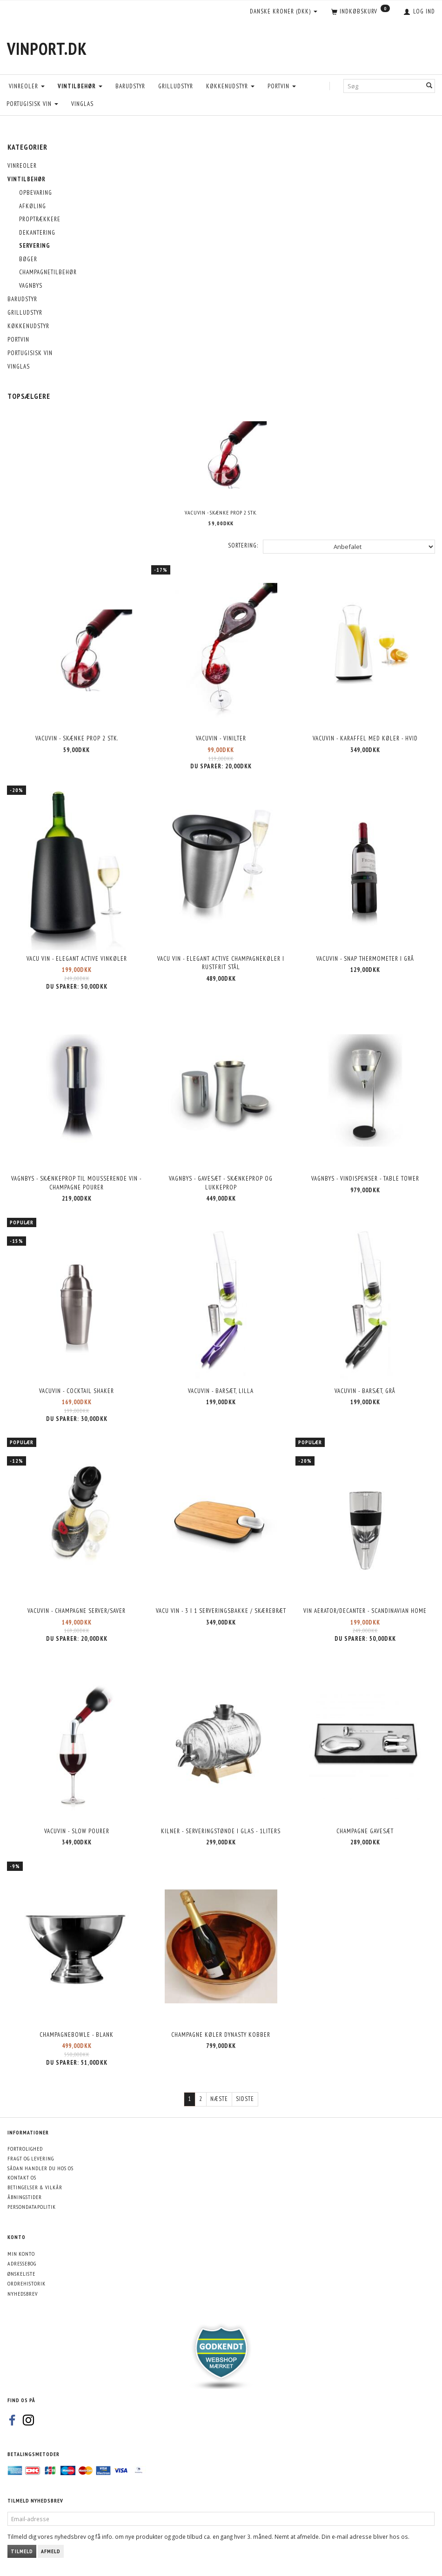  What do you see at coordinates (77, 959) in the screenshot?
I see `Vacu Vin - Elegant Active Vinkøler` at bounding box center [77, 959].